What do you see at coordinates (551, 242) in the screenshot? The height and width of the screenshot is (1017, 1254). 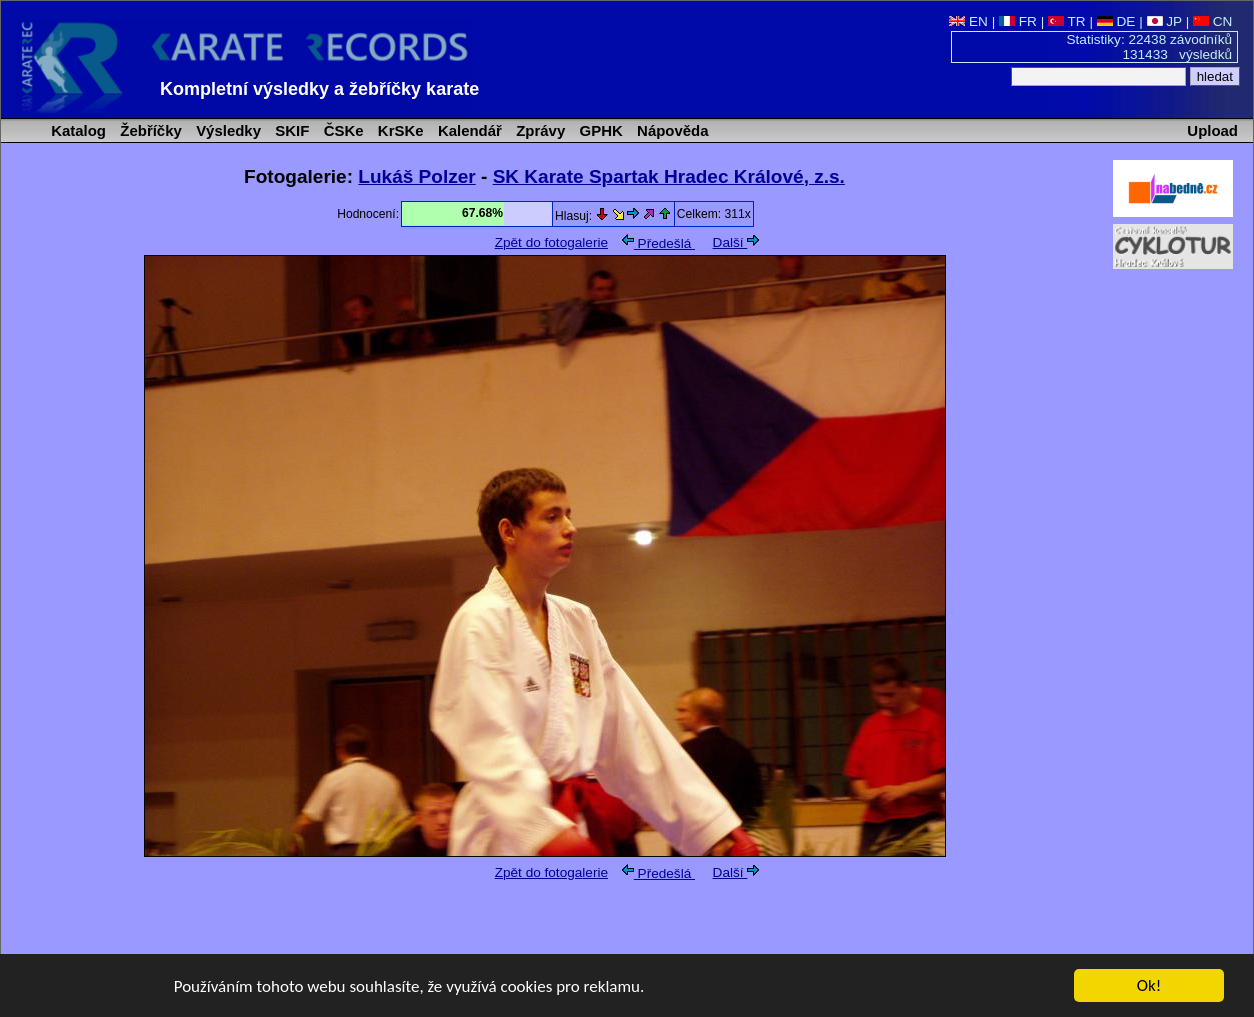 I see `Zpět do fotogalerie` at bounding box center [551, 242].